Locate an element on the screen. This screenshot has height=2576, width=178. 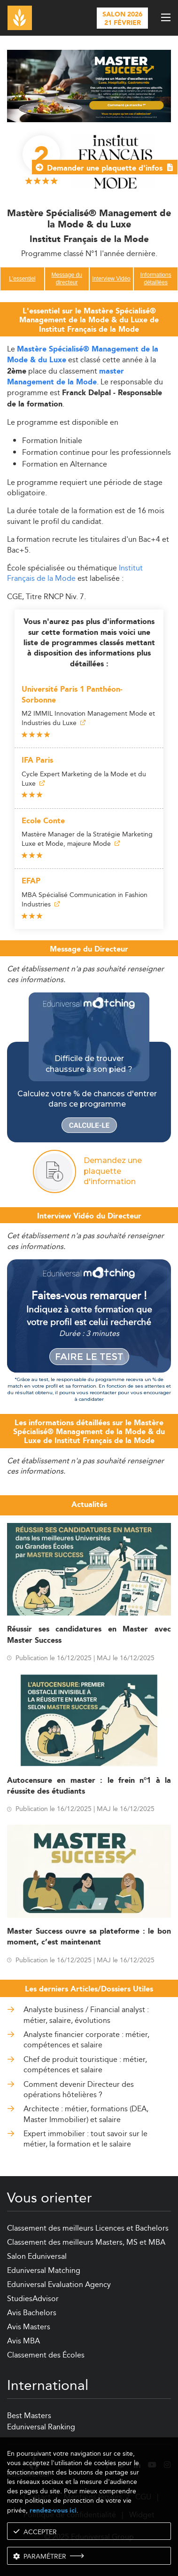
Autocensure en master : le frein n°1 à la réussite des étudiants is located at coordinates (89, 1786).